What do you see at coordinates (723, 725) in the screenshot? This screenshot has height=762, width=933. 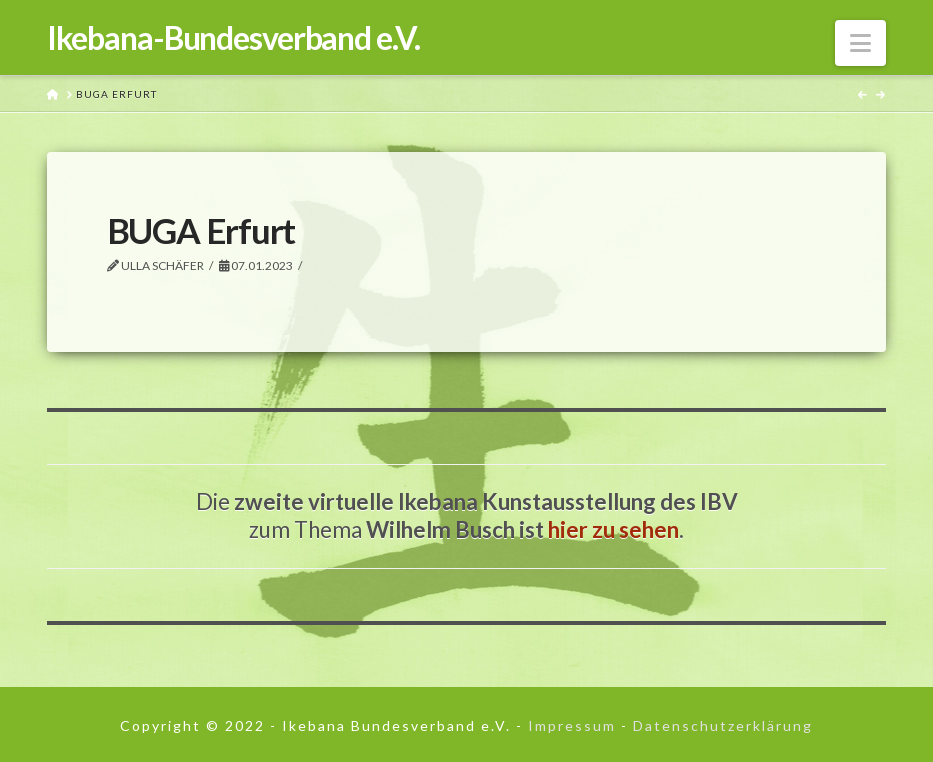 I see `Datenschutzerklärung` at bounding box center [723, 725].